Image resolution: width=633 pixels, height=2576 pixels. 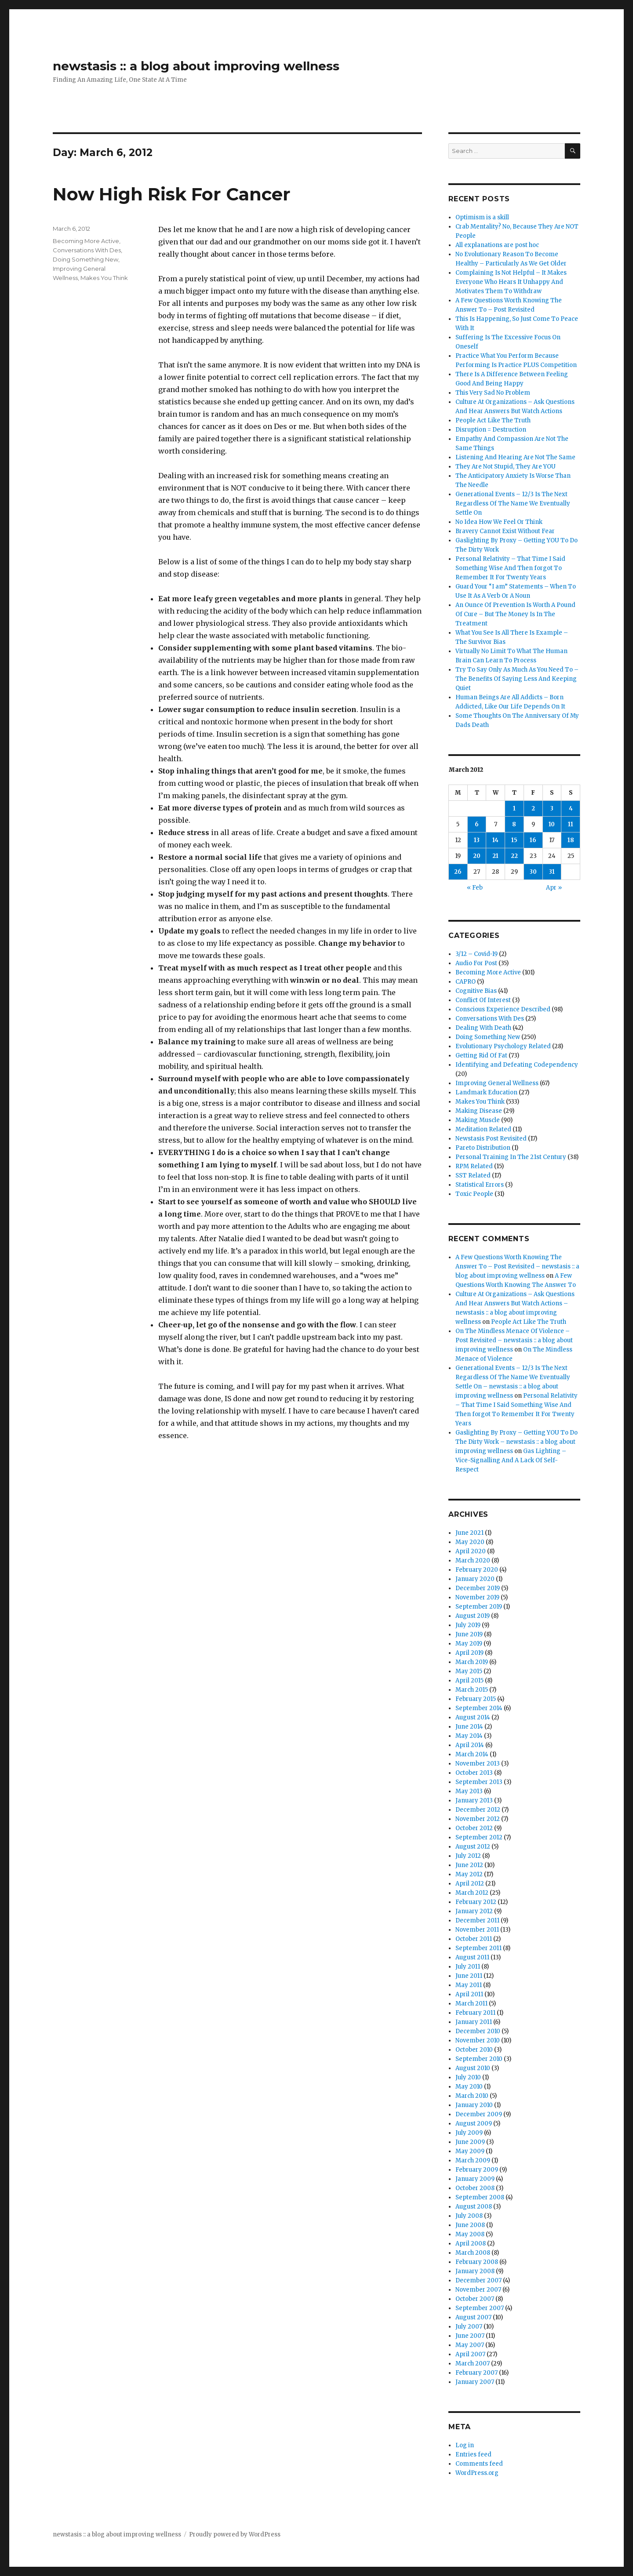 What do you see at coordinates (86, 240) in the screenshot?
I see `Becoming More Active` at bounding box center [86, 240].